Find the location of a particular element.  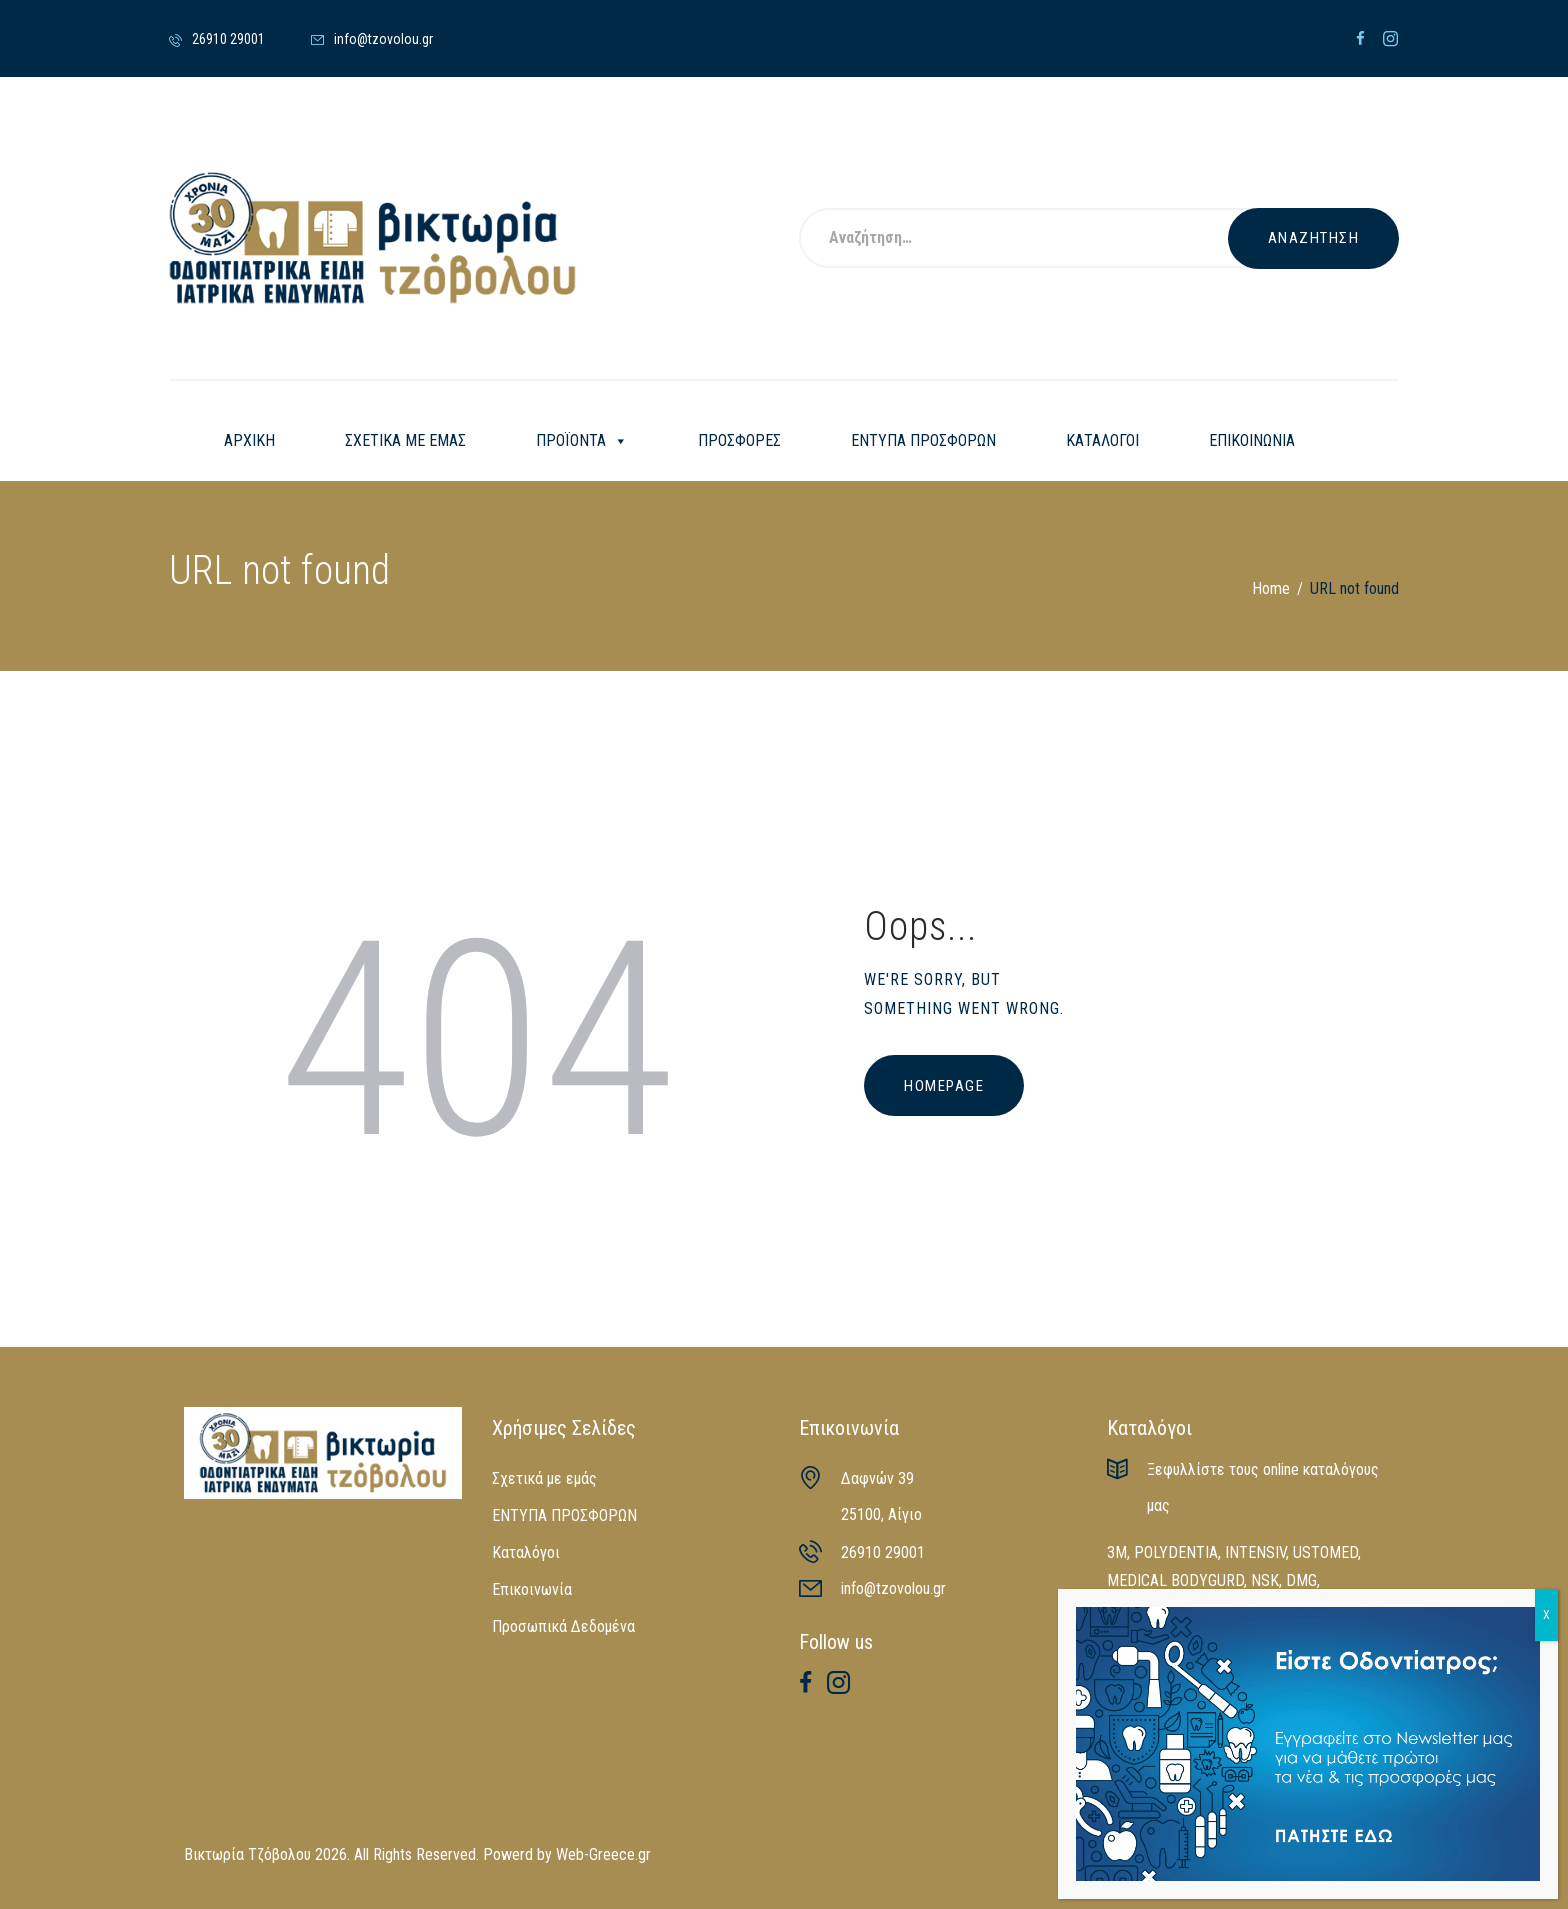

DMG is located at coordinates (1301, 1580).